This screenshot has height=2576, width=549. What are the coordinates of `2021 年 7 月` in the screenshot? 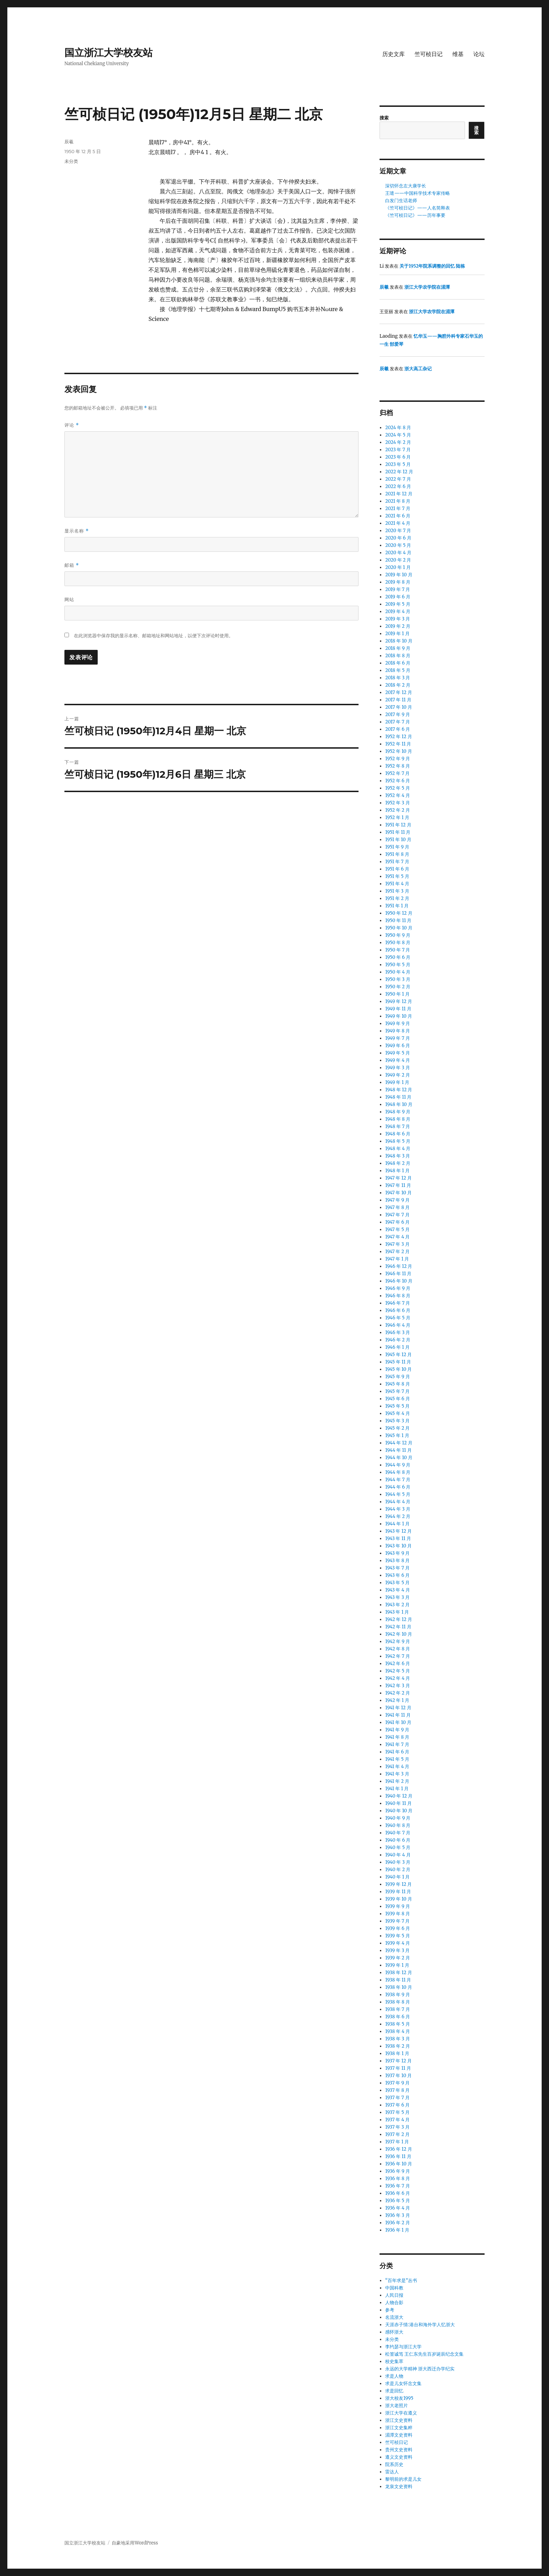 It's located at (397, 508).